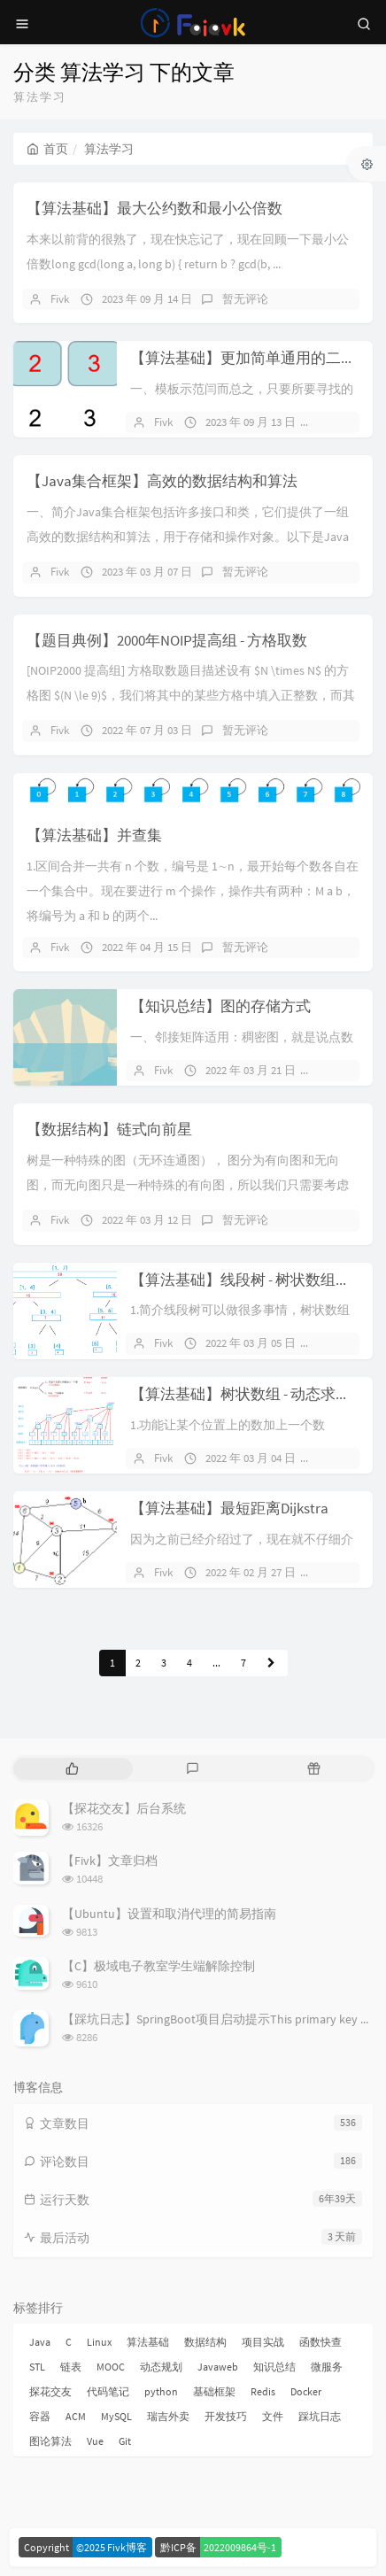 Image resolution: width=386 pixels, height=2576 pixels. Describe the element at coordinates (217, 2366) in the screenshot. I see `Javaweb` at that location.